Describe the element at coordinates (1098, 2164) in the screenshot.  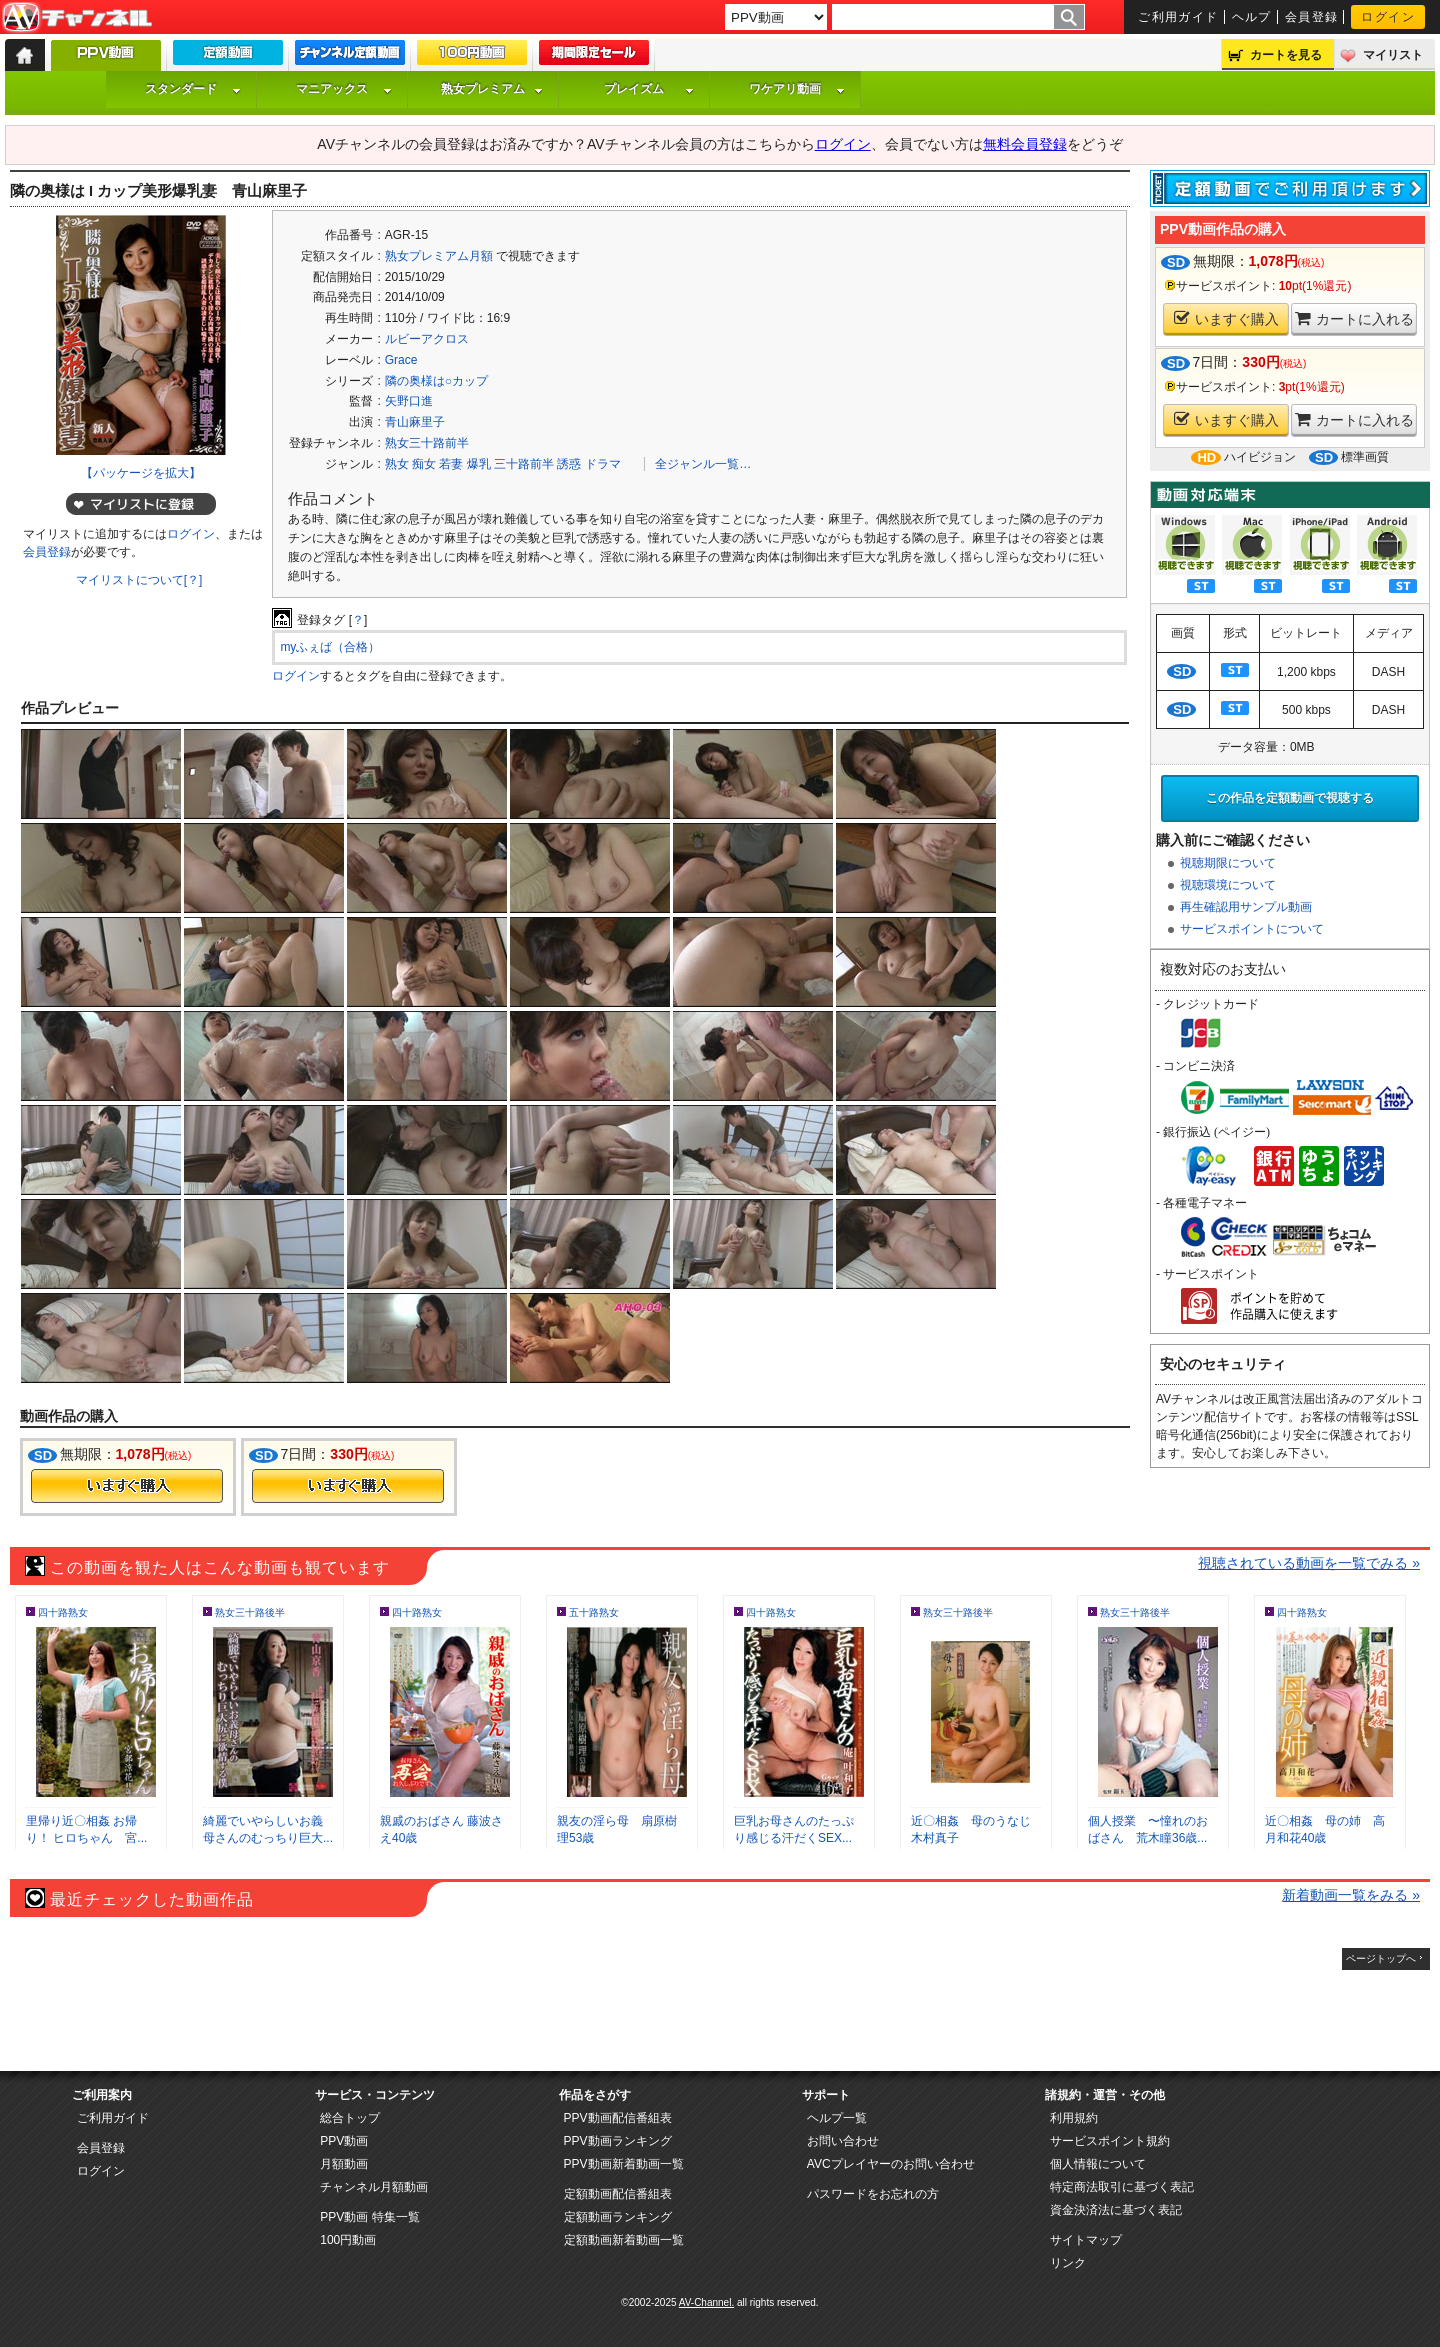
I see `個人情報について` at that location.